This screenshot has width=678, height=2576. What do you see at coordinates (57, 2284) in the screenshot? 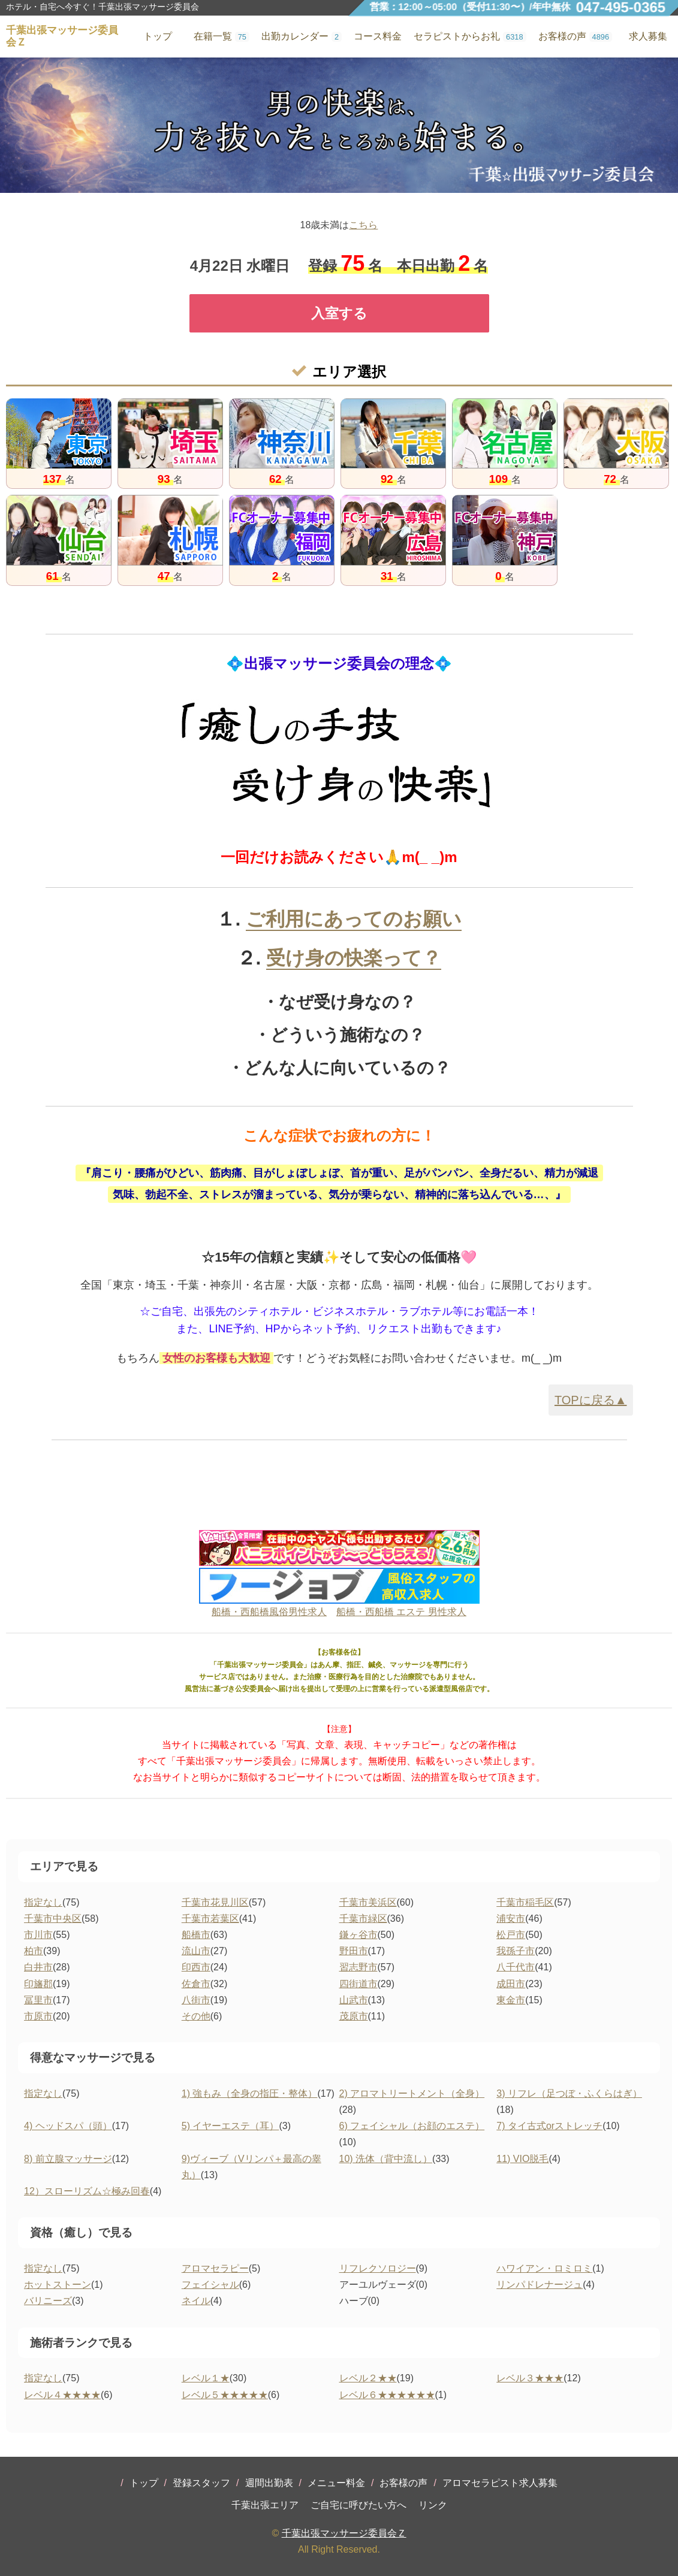
I see `ホットストーン` at bounding box center [57, 2284].